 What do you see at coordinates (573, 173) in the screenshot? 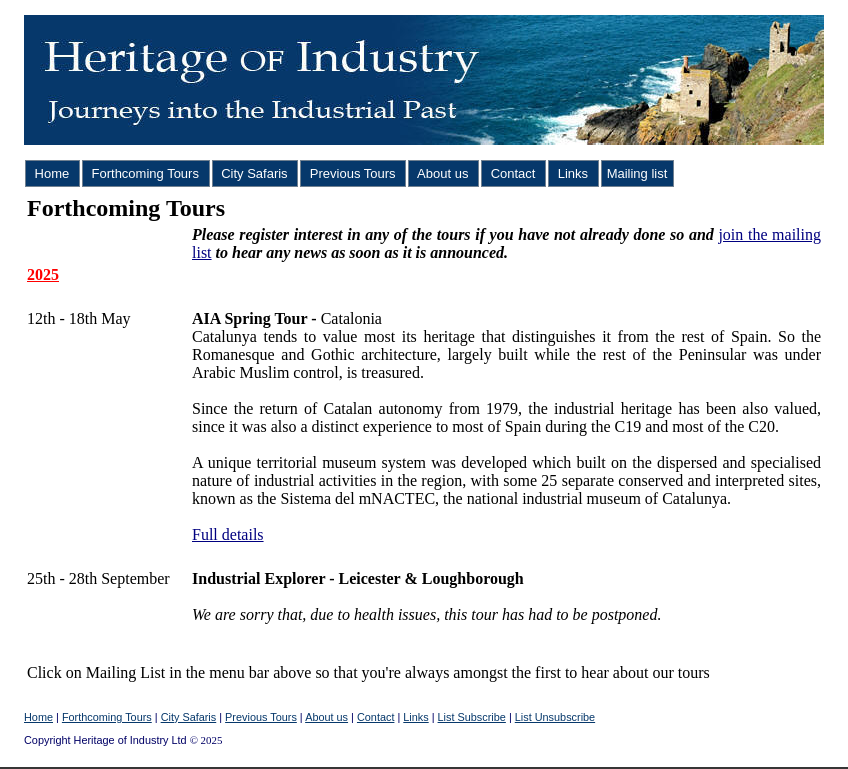
I see `Links` at bounding box center [573, 173].